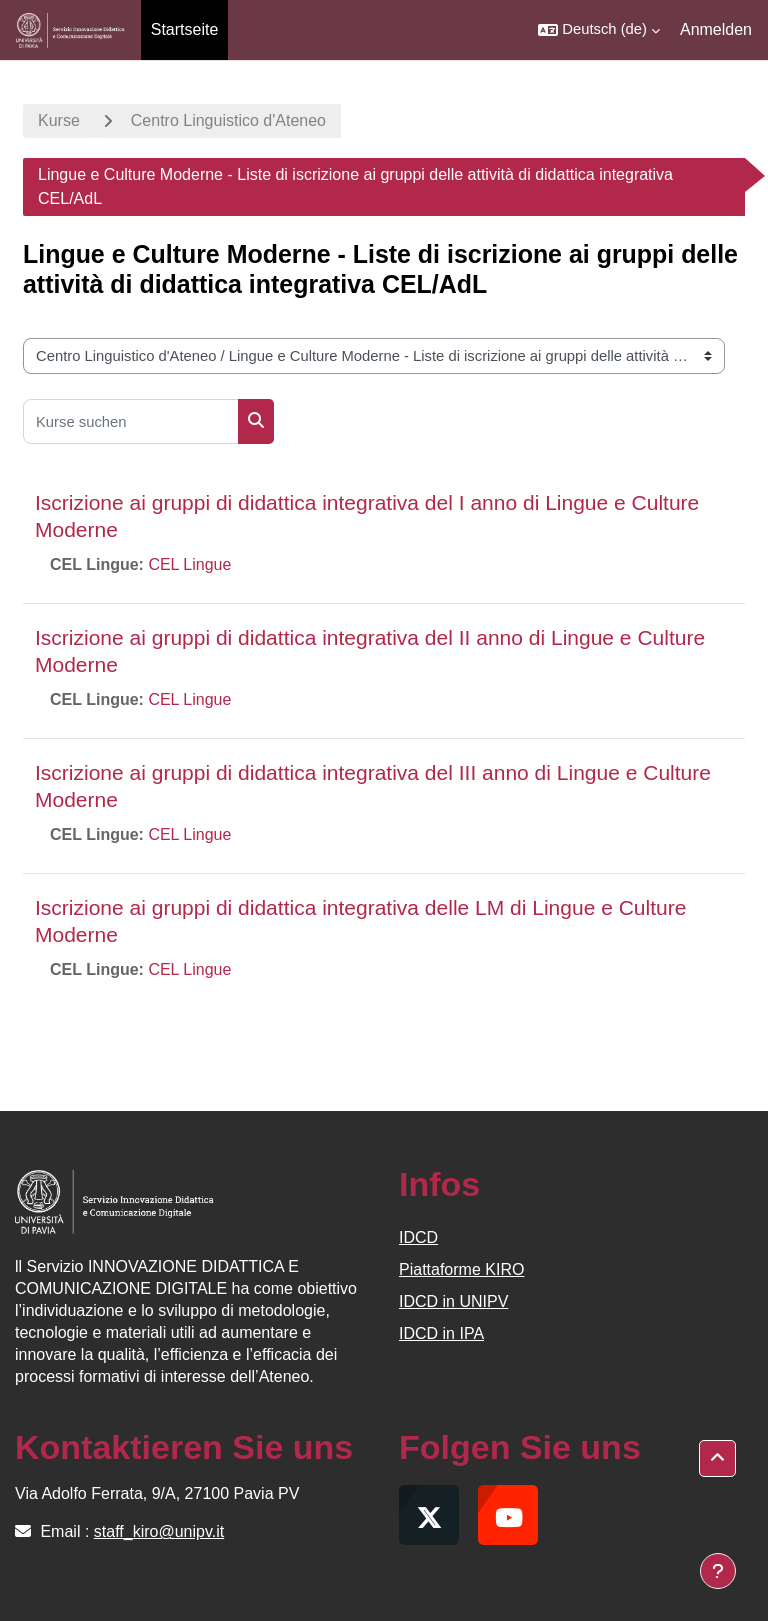  What do you see at coordinates (159, 1531) in the screenshot?
I see `staff_kiro@unipv.it` at bounding box center [159, 1531].